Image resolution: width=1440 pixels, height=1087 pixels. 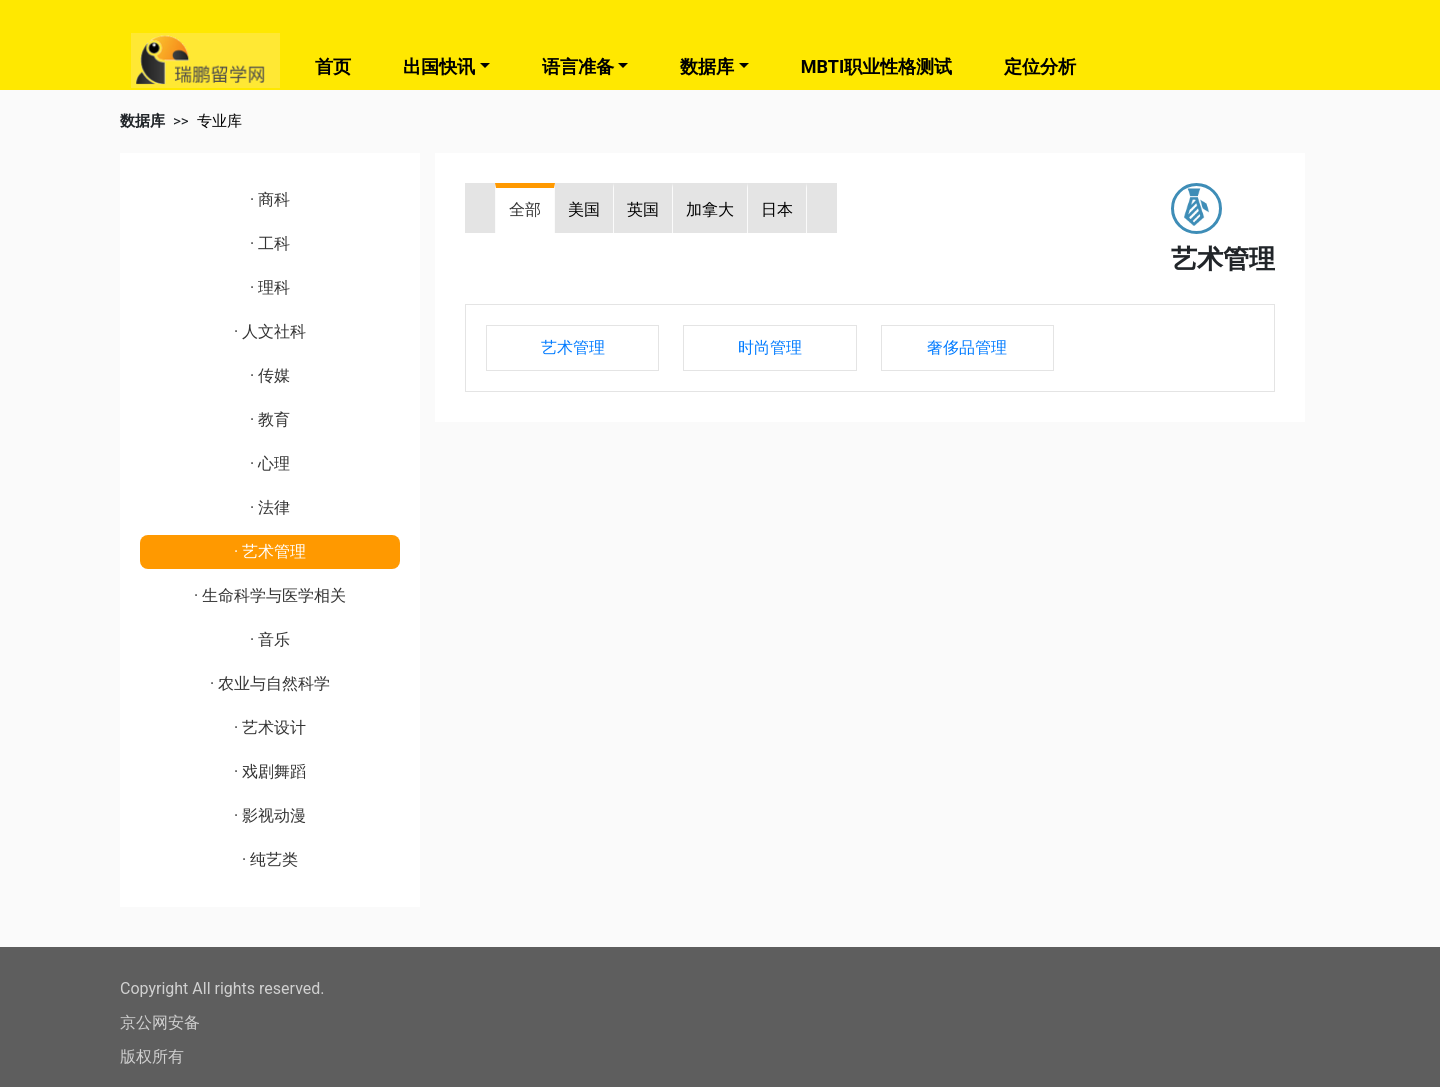 I want to click on · 农业与自然科学, so click(x=270, y=683).